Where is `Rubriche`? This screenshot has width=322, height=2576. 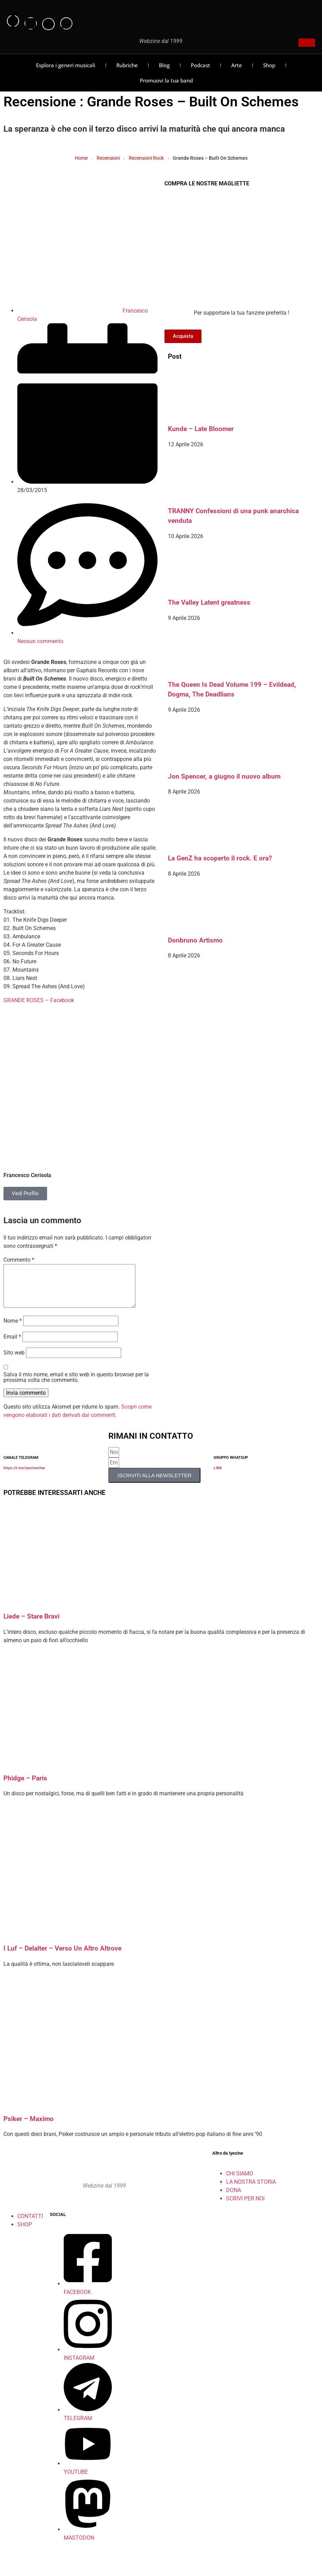
Rubriche is located at coordinates (127, 65).